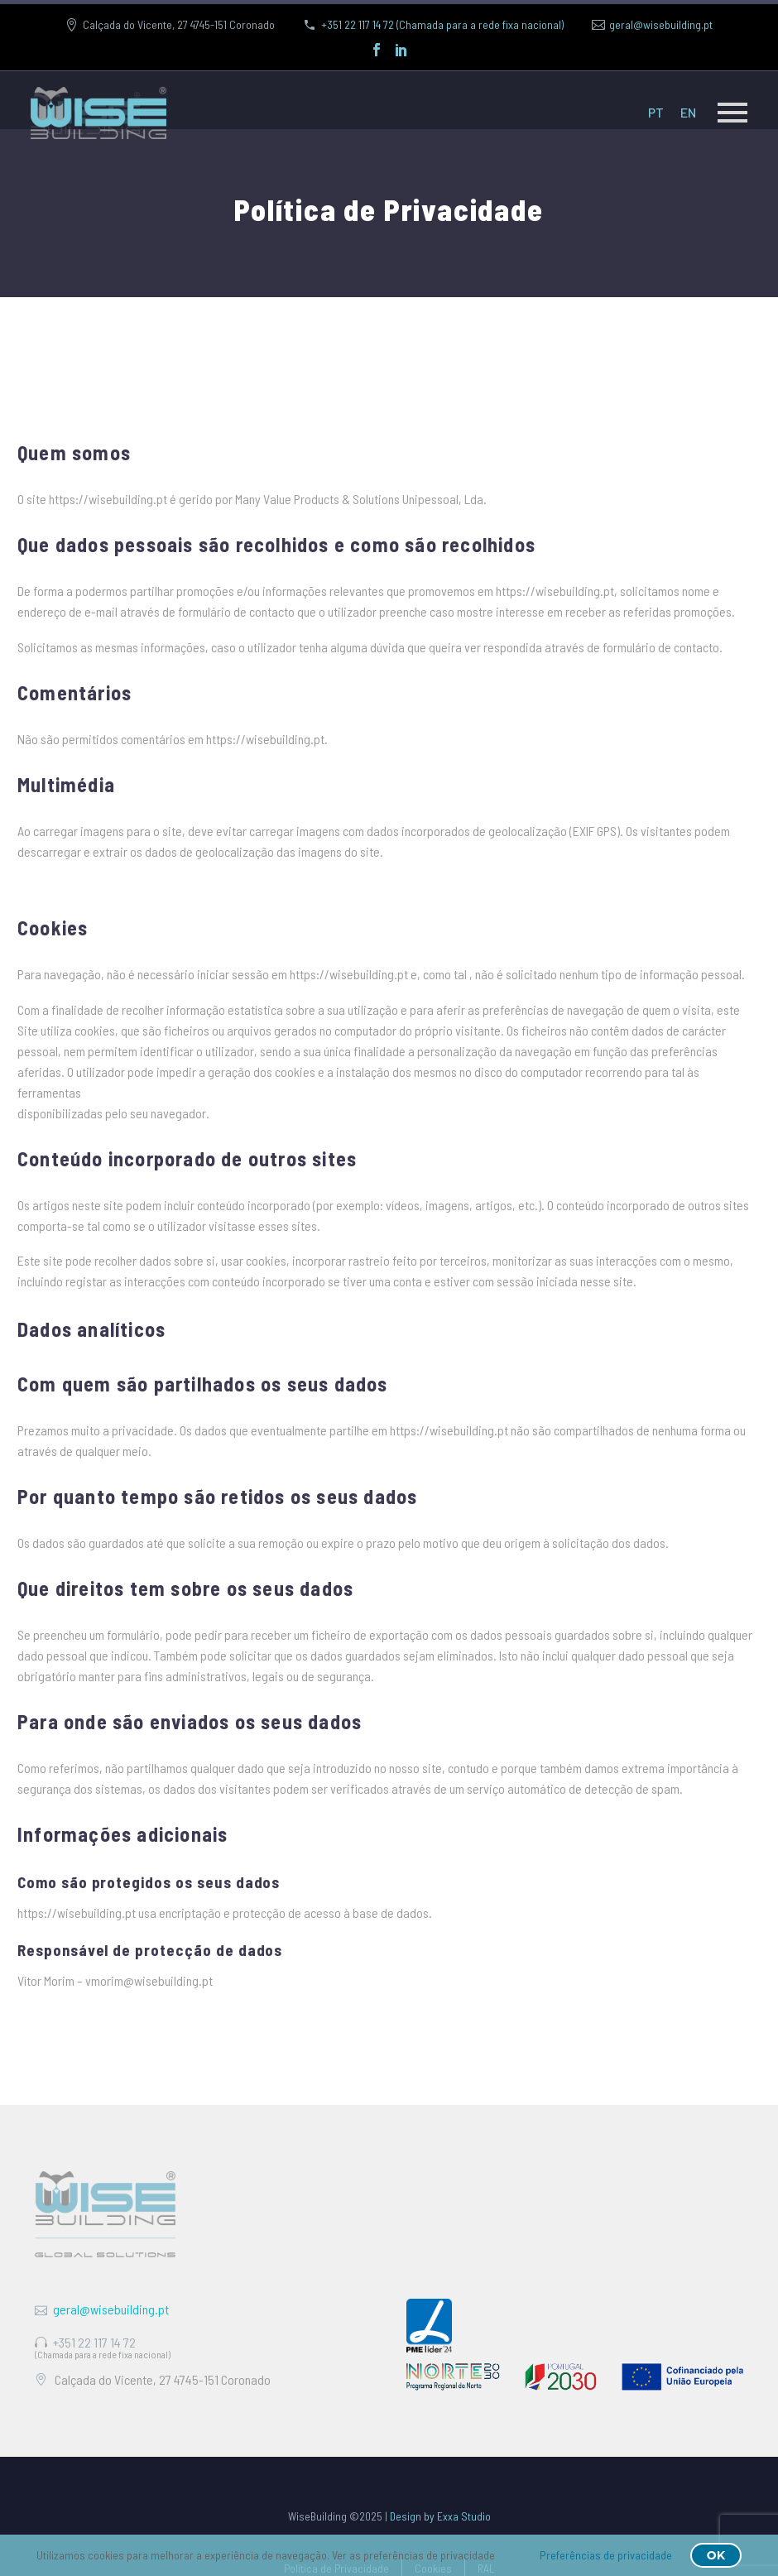  What do you see at coordinates (661, 24) in the screenshot?
I see `geral@wisebuilding.pt` at bounding box center [661, 24].